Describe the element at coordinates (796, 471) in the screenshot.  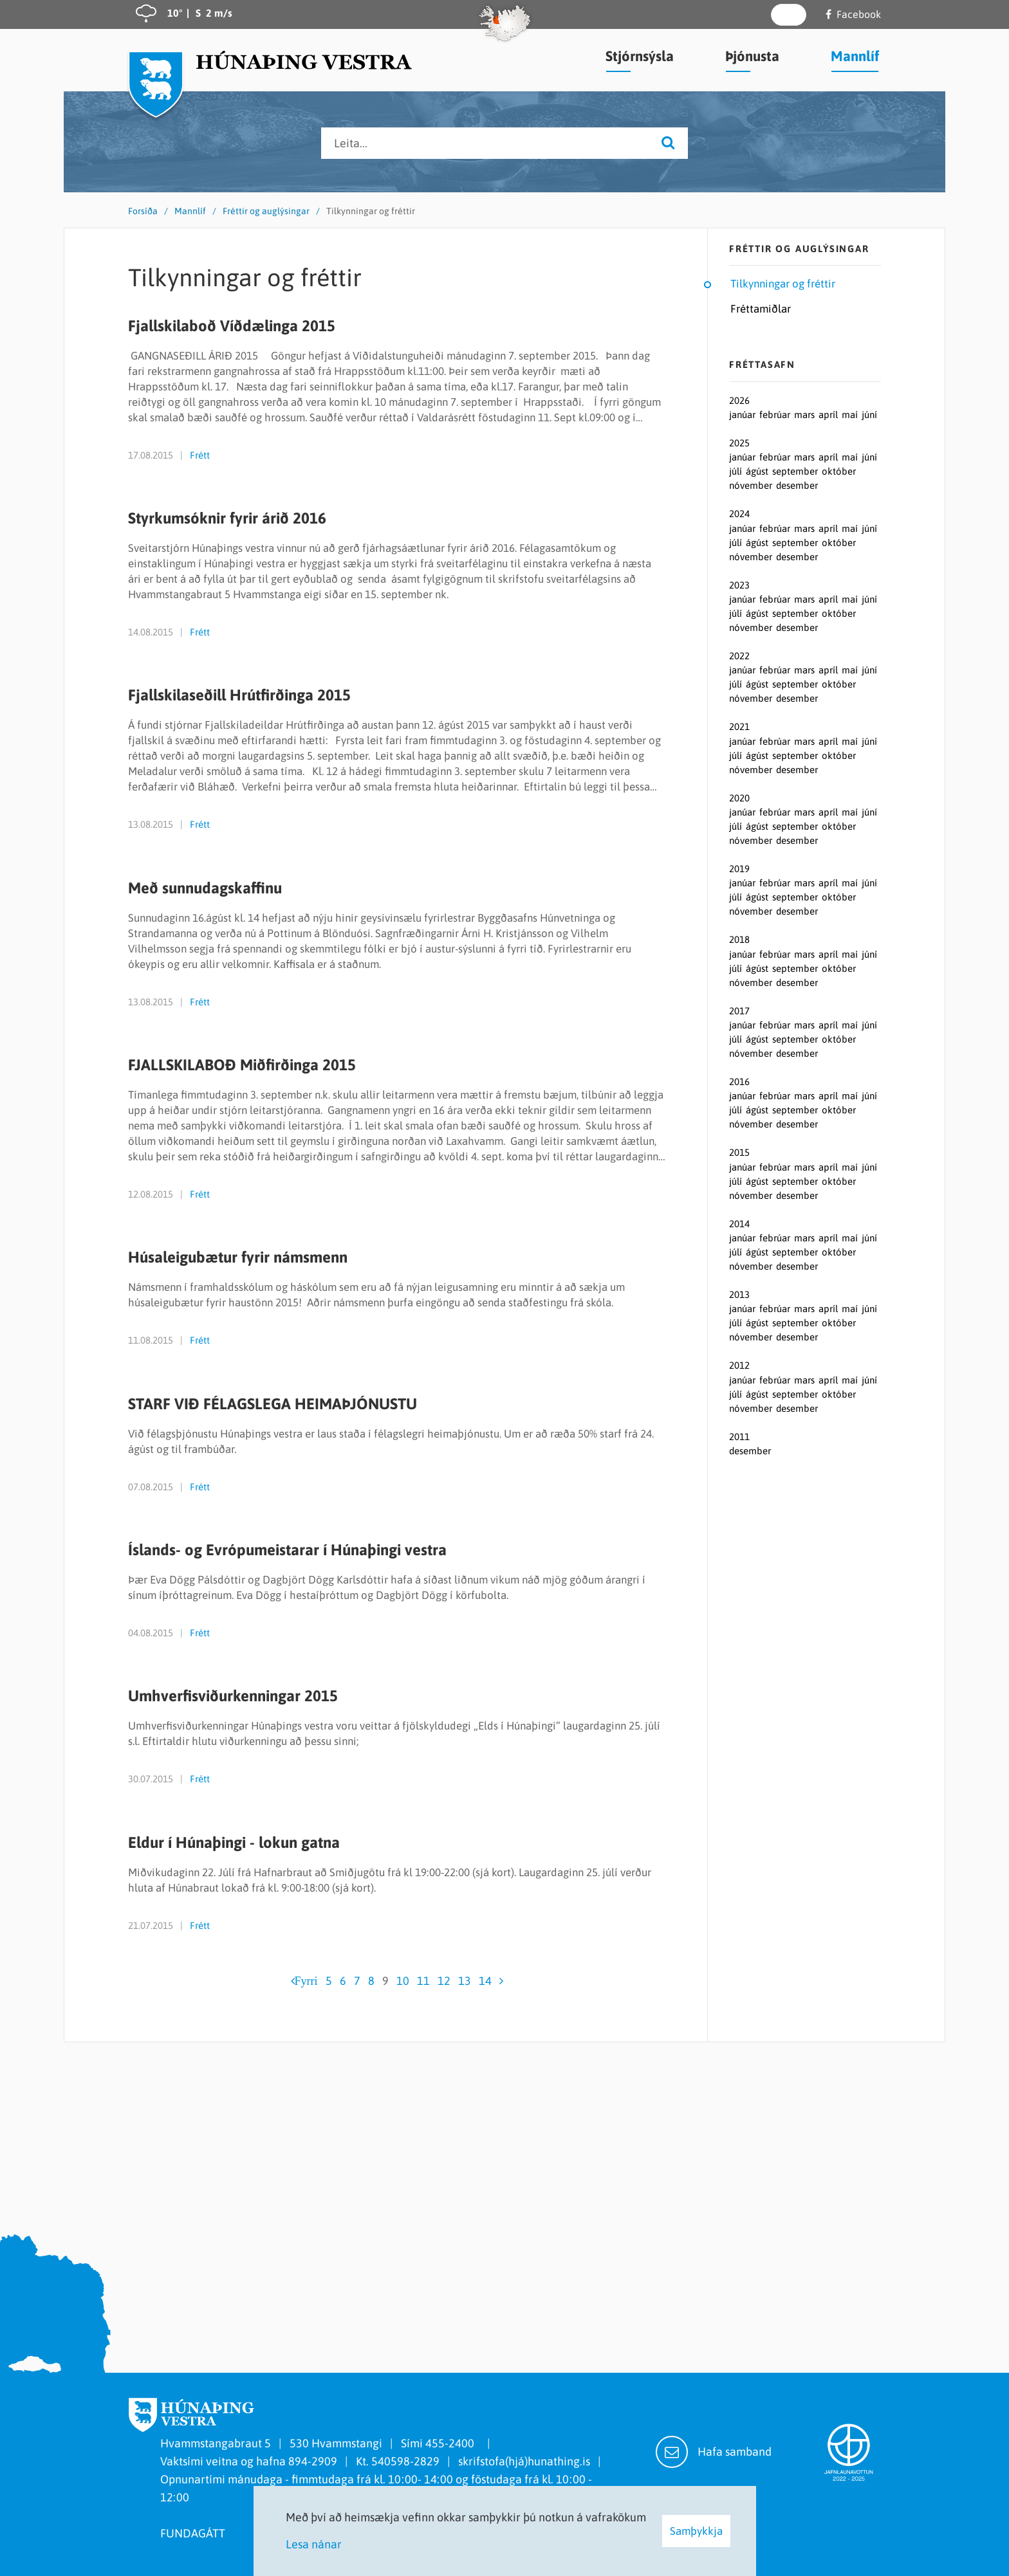
I see `september` at that location.